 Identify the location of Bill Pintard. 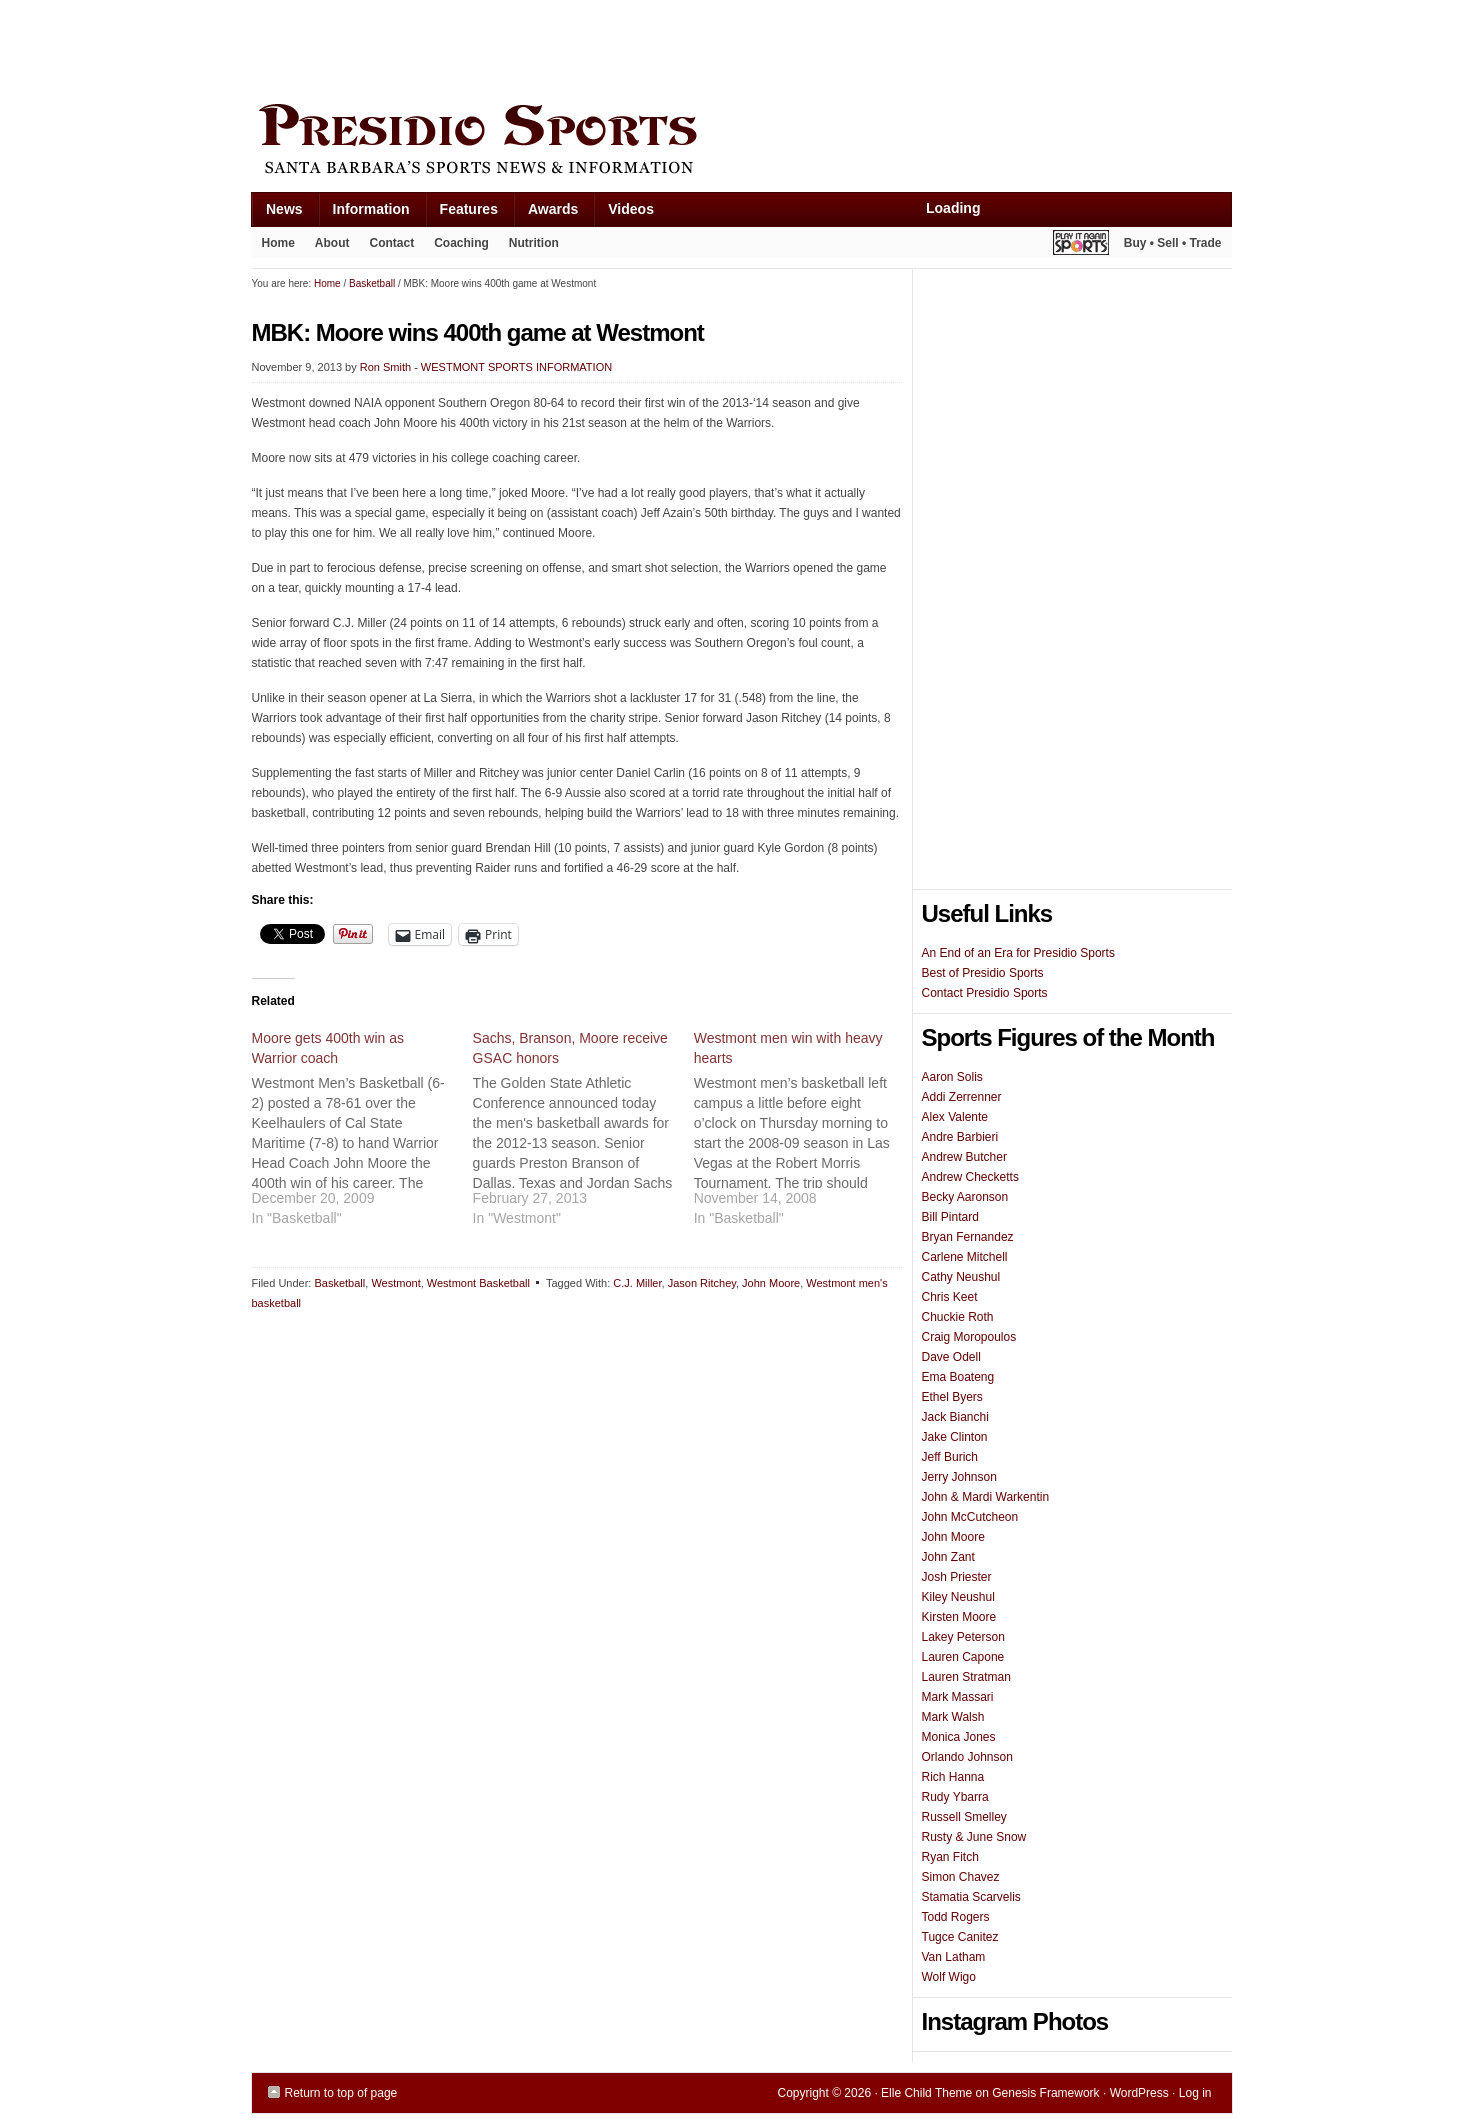
(950, 1217).